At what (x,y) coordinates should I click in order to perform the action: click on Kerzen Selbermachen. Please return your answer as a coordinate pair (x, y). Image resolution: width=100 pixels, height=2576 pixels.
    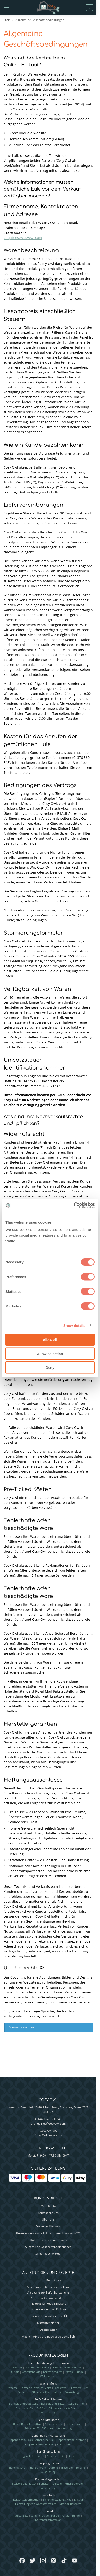
    Looking at the image, I should click on (26, 2499).